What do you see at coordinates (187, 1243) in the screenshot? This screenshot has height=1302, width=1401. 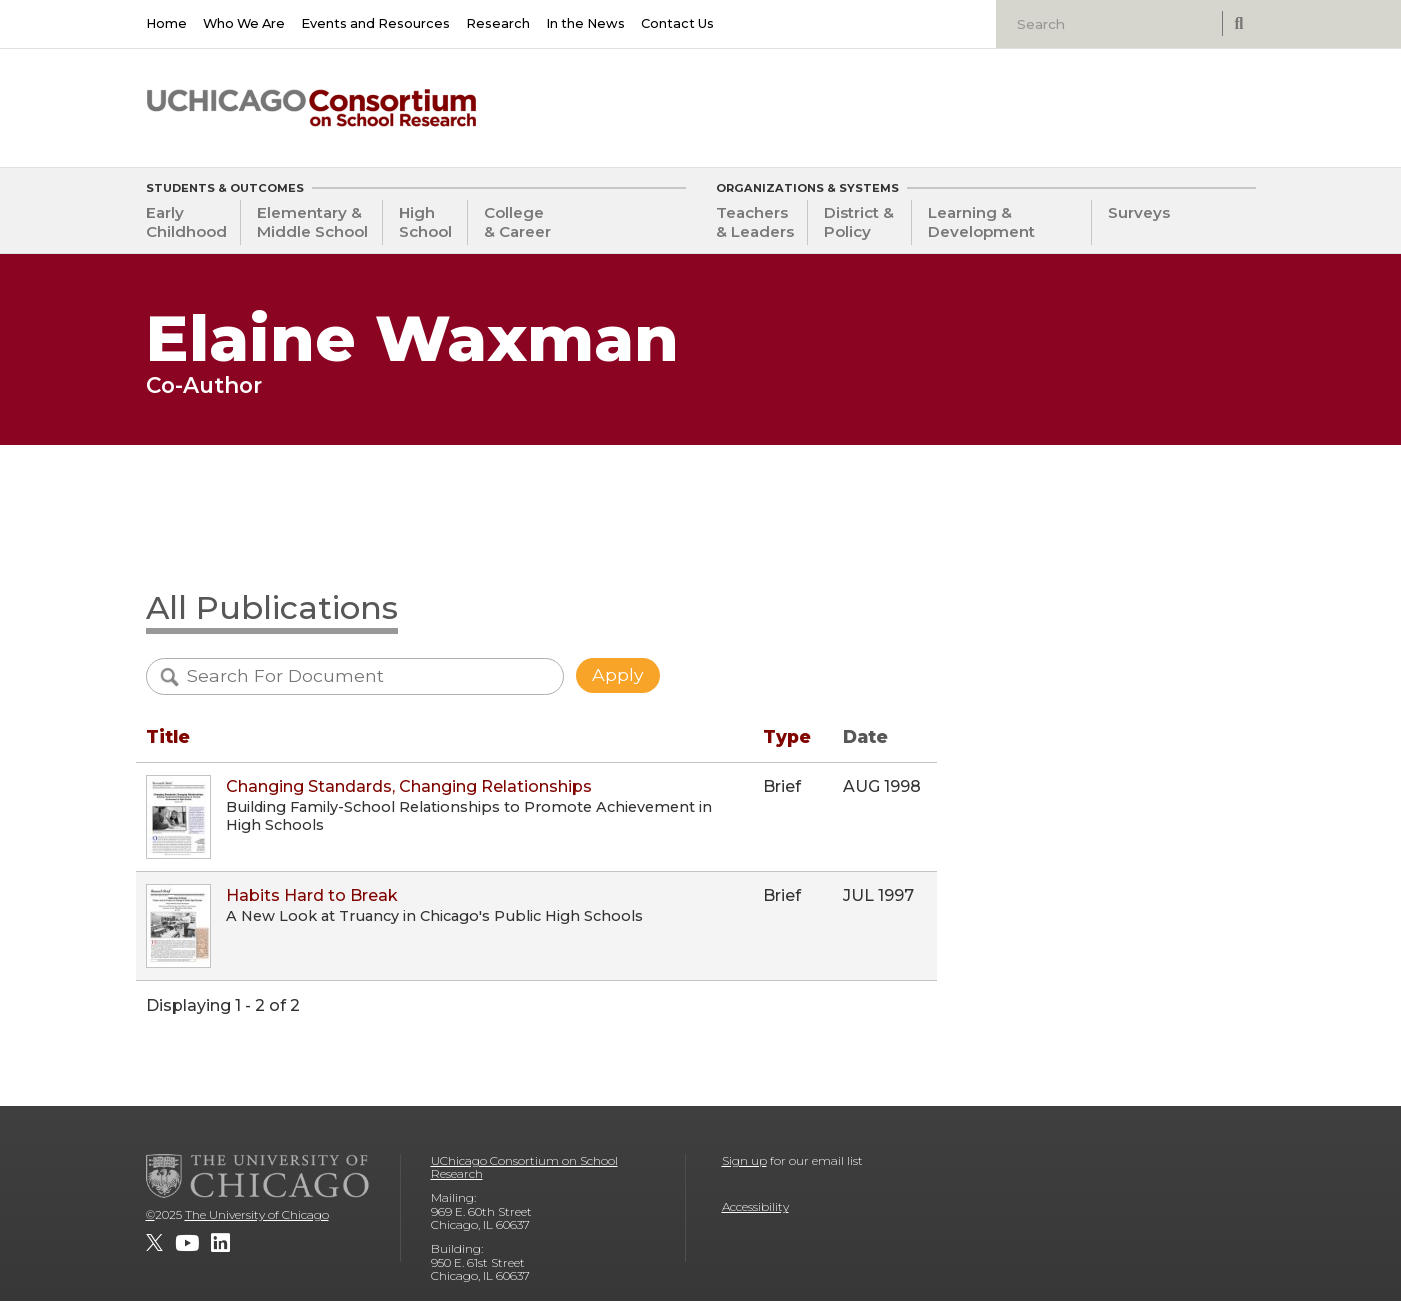 I see `[UChicago Consortium on School Research on youtube]` at bounding box center [187, 1243].